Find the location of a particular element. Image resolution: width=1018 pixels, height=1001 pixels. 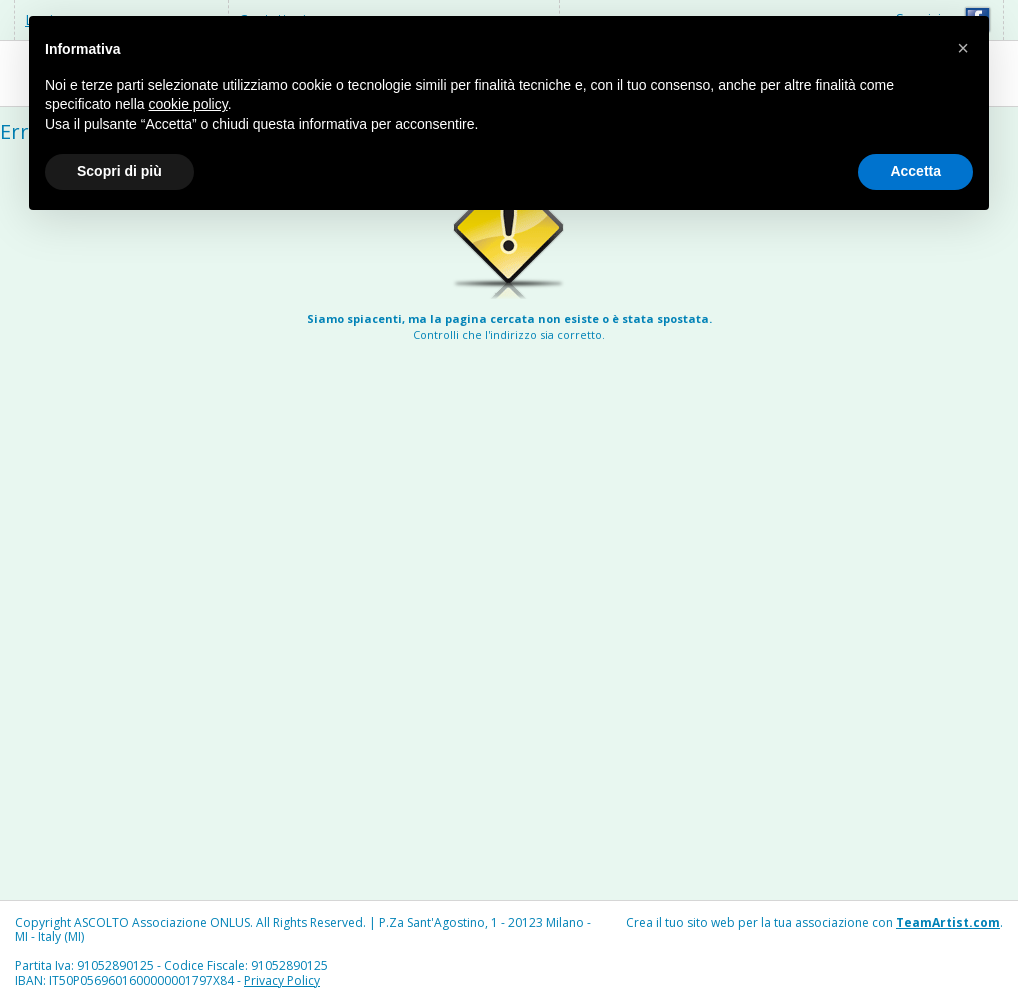

Accetta [button] is located at coordinates (915, 171).